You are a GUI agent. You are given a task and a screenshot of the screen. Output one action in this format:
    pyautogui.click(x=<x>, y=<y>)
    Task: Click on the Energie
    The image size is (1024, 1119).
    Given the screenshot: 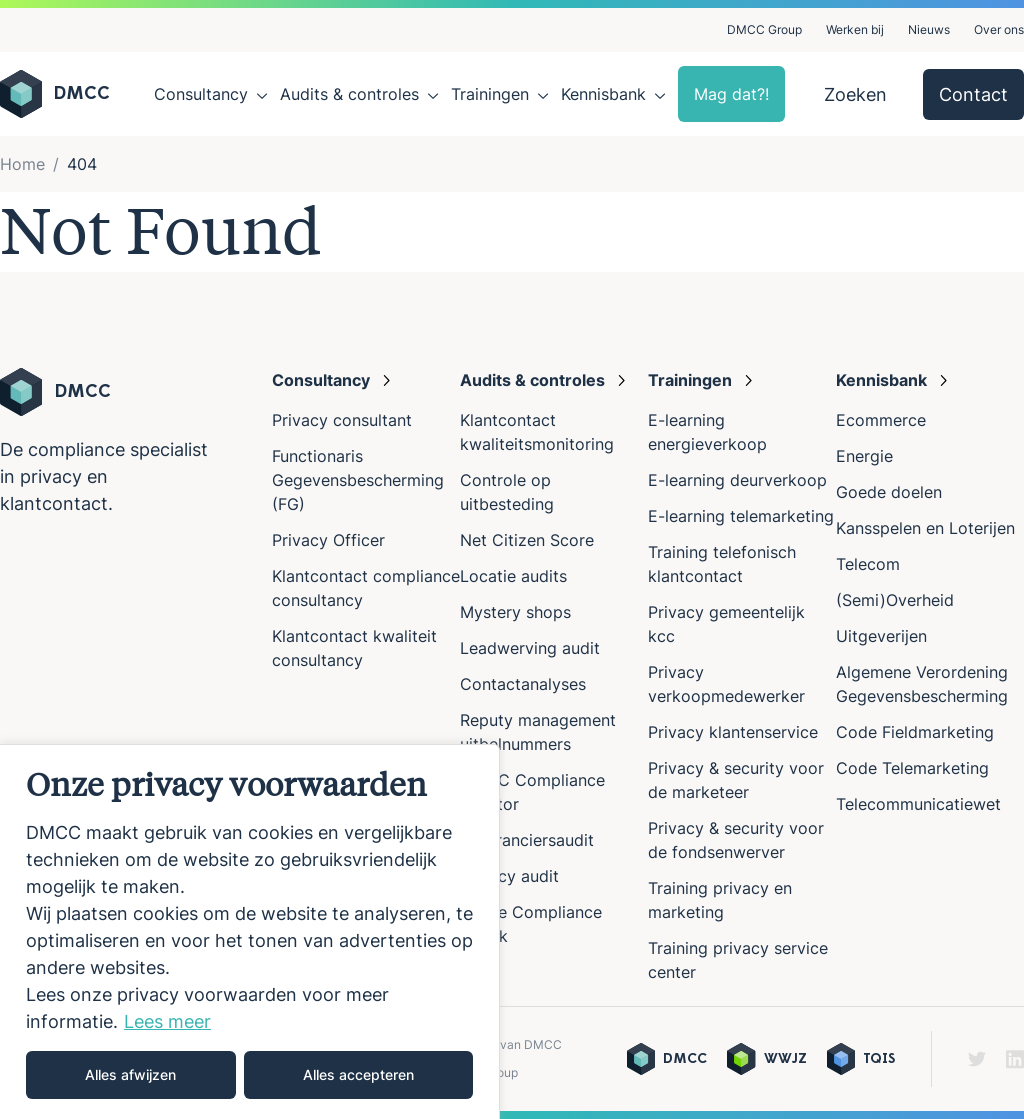 What is the action you would take?
    pyautogui.click(x=864, y=456)
    